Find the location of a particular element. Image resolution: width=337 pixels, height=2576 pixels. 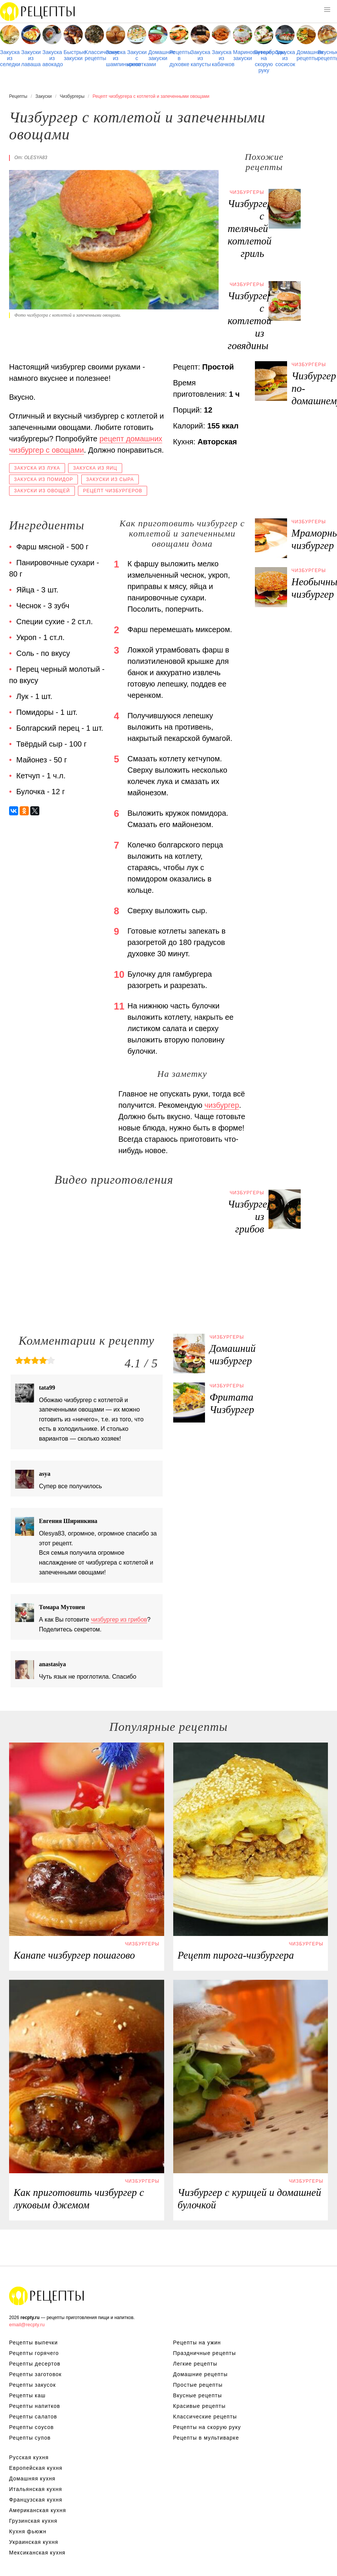

Легкие рецепты is located at coordinates (195, 2364).